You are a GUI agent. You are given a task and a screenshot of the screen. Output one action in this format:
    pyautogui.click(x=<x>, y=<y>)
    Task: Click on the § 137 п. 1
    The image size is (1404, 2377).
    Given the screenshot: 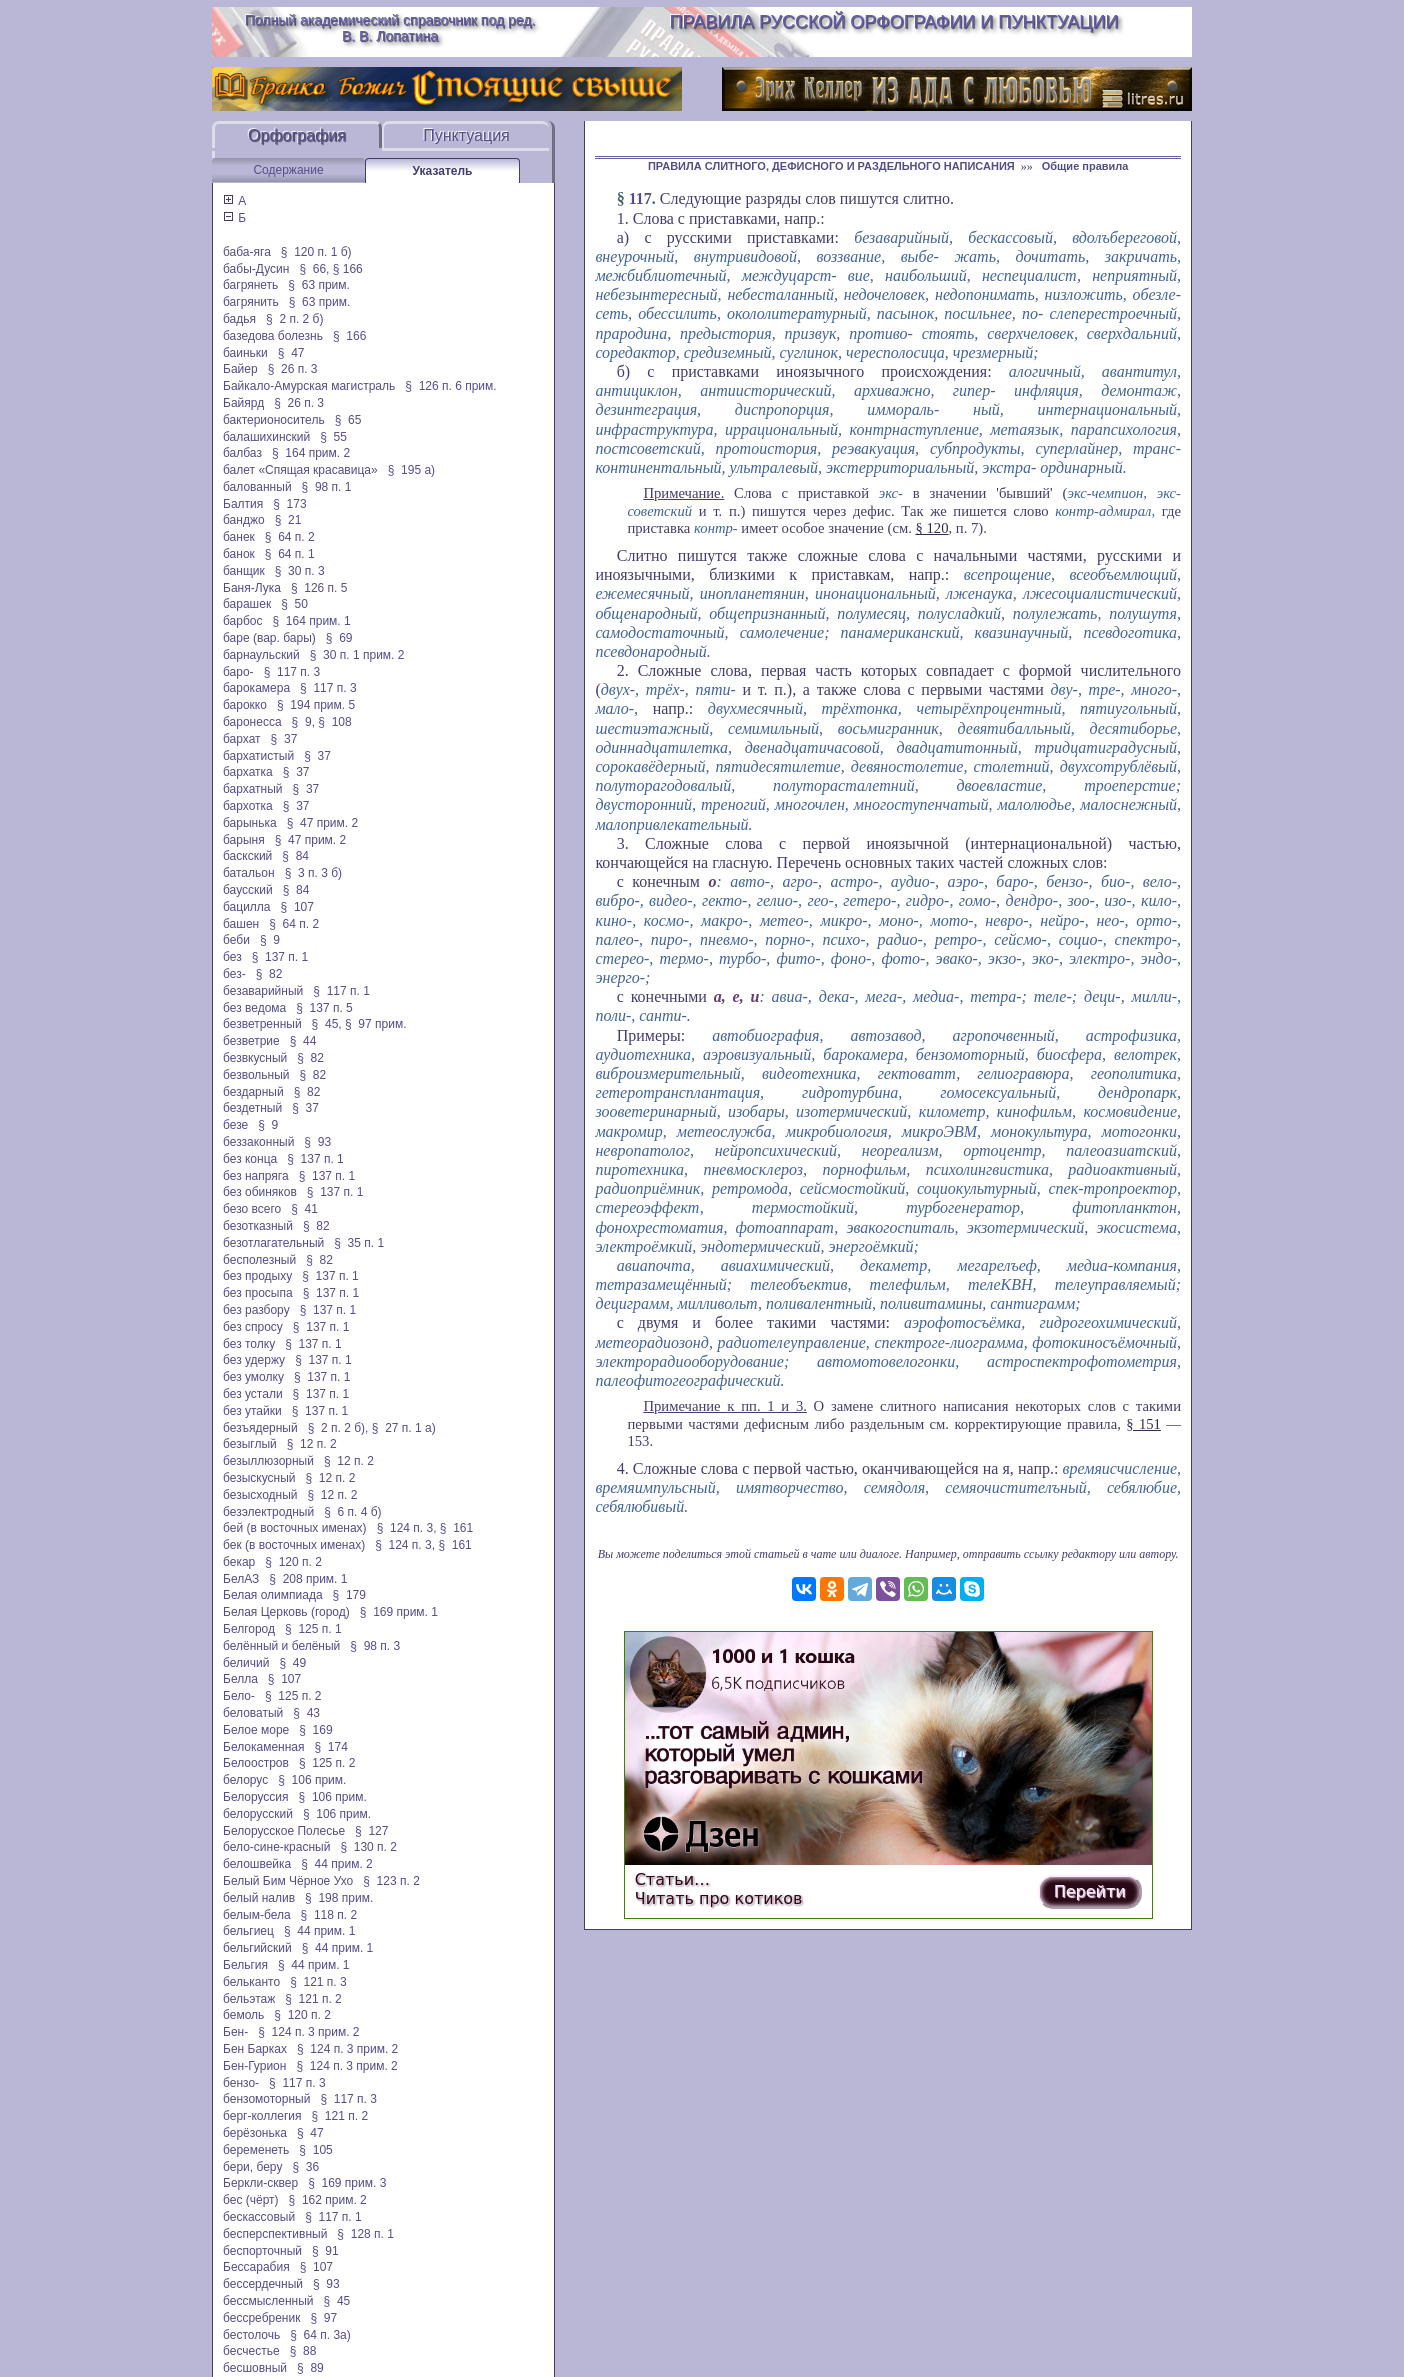 What is the action you would take?
    pyautogui.click(x=280, y=957)
    